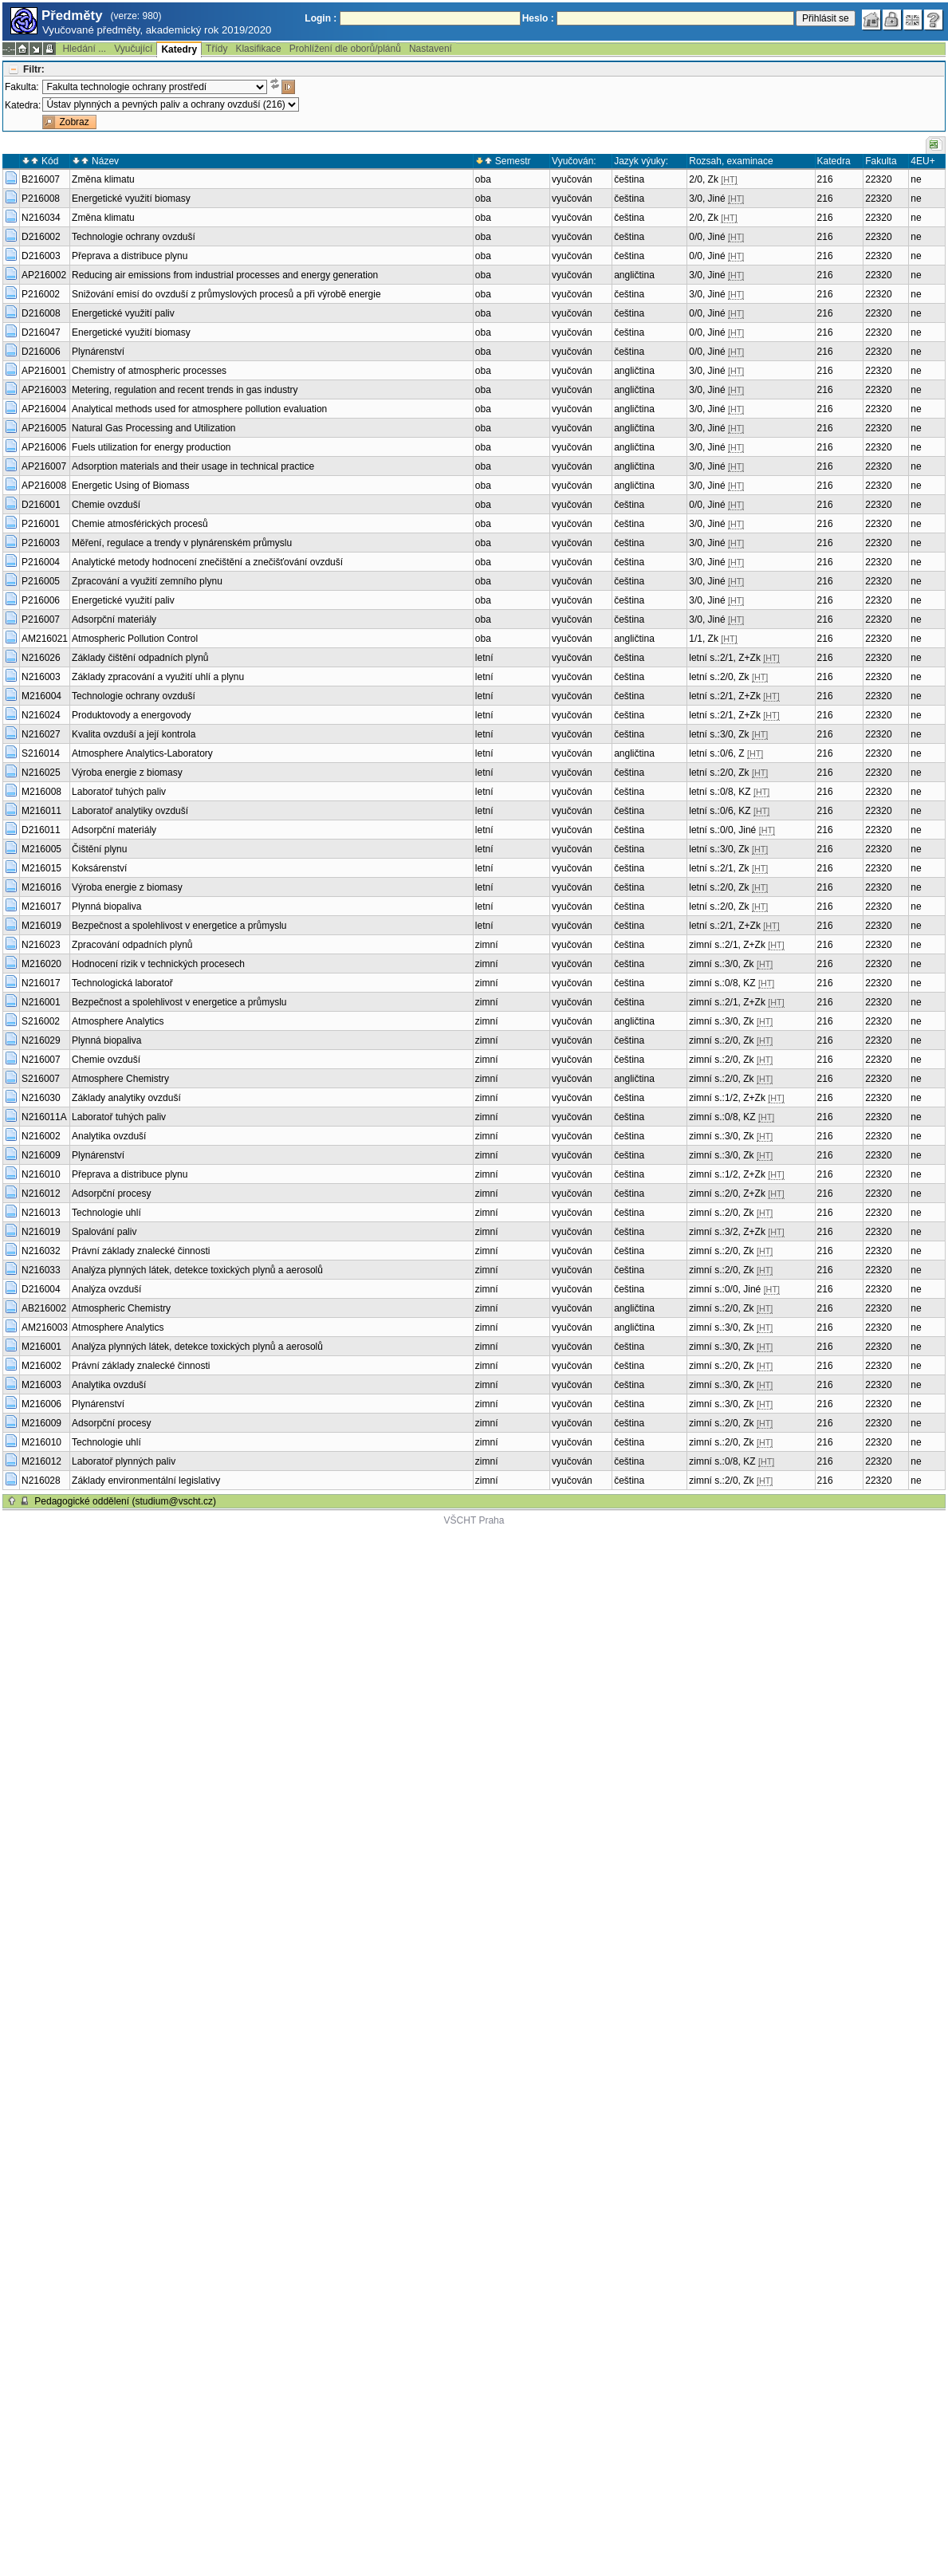  Describe the element at coordinates (41, 753) in the screenshot. I see `S216014` at that location.